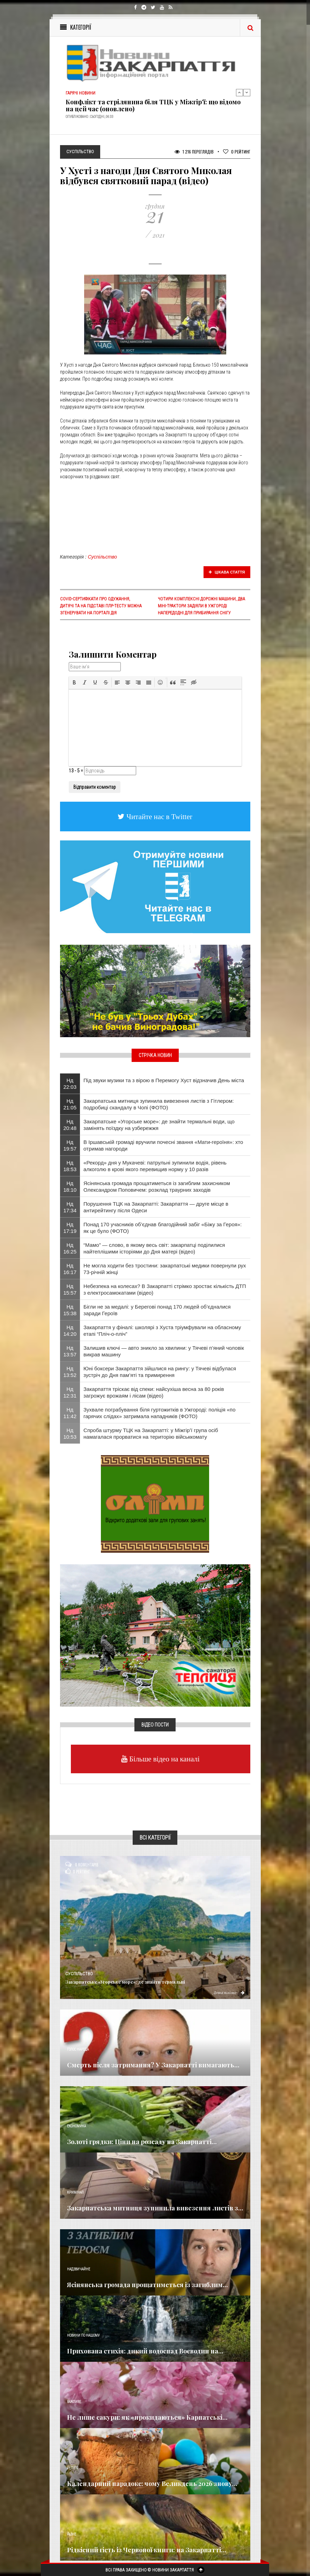 The image size is (310, 2576). Describe the element at coordinates (70, 1351) in the screenshot. I see `Нд 13:57` at that location.